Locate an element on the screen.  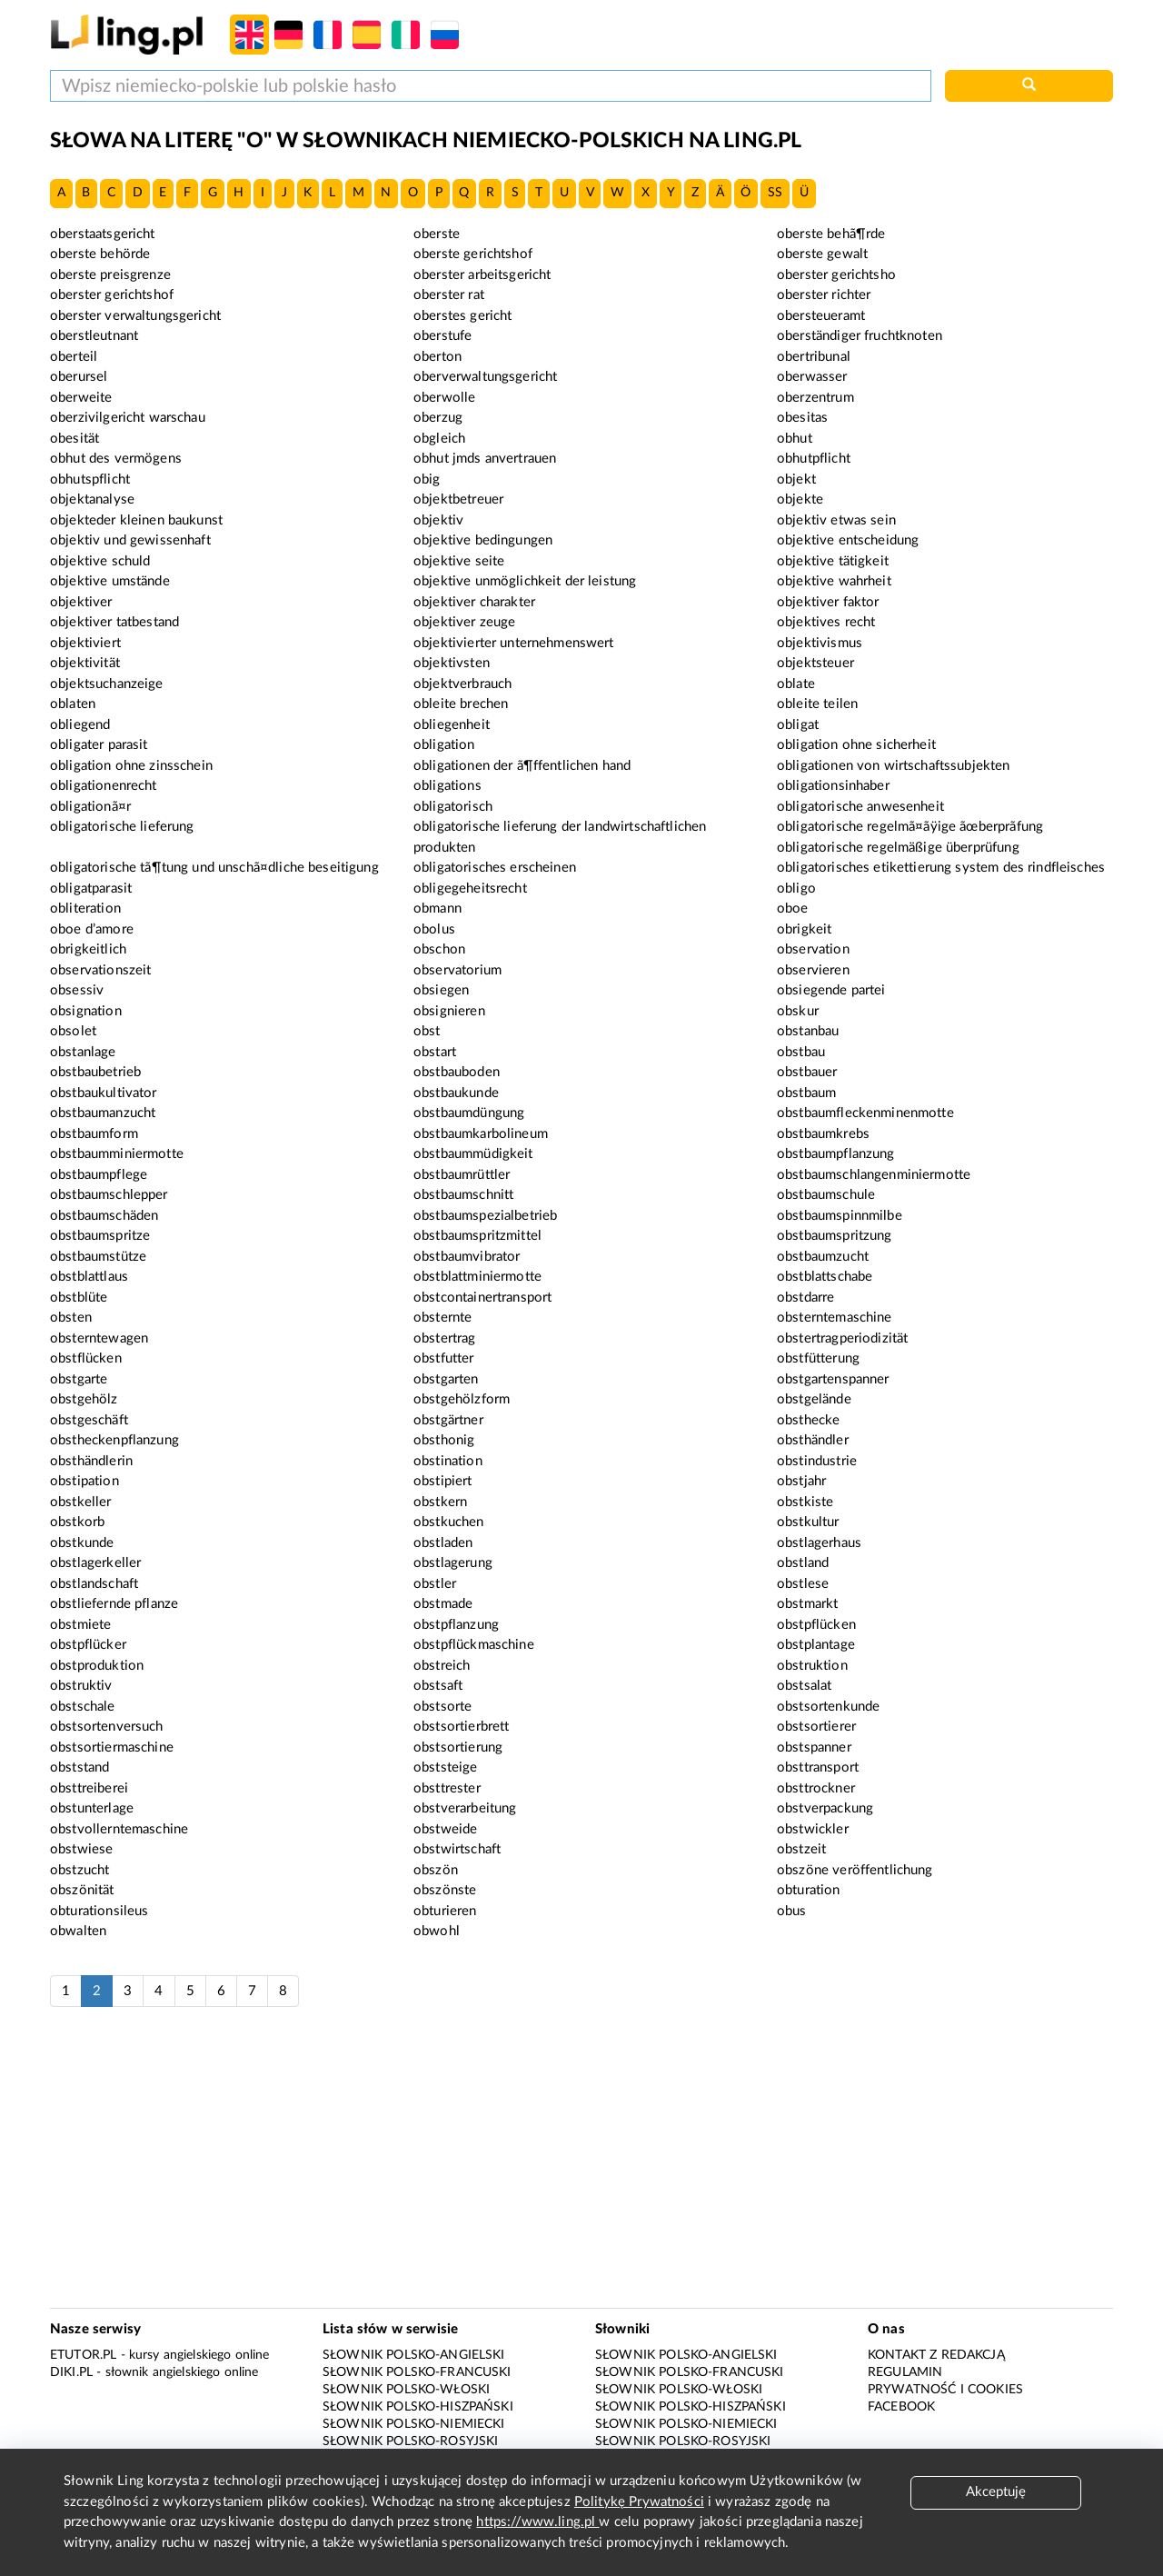
oblaten is located at coordinates (72, 704).